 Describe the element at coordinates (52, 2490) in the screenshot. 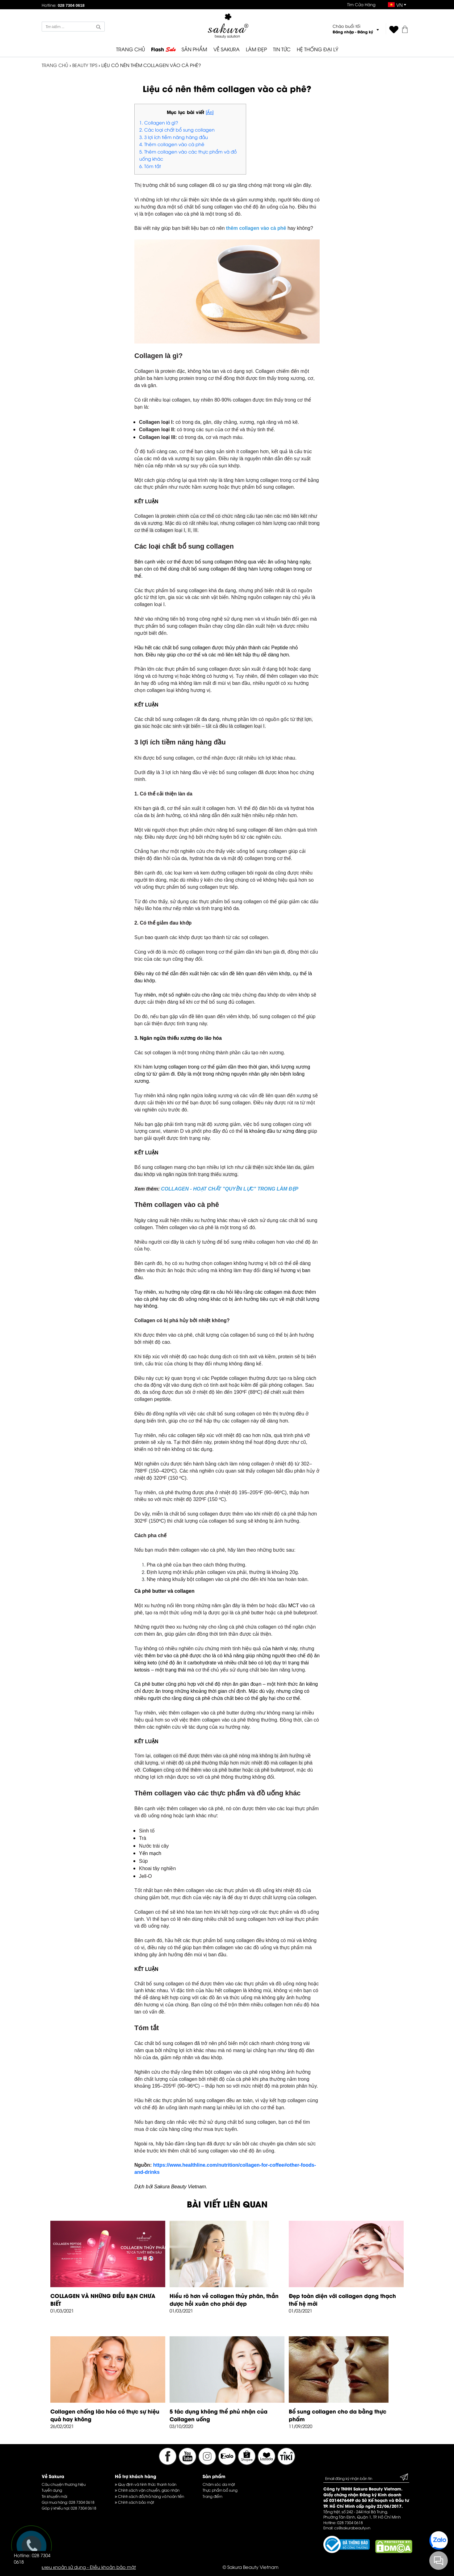

I see `Tuyển dụng` at that location.